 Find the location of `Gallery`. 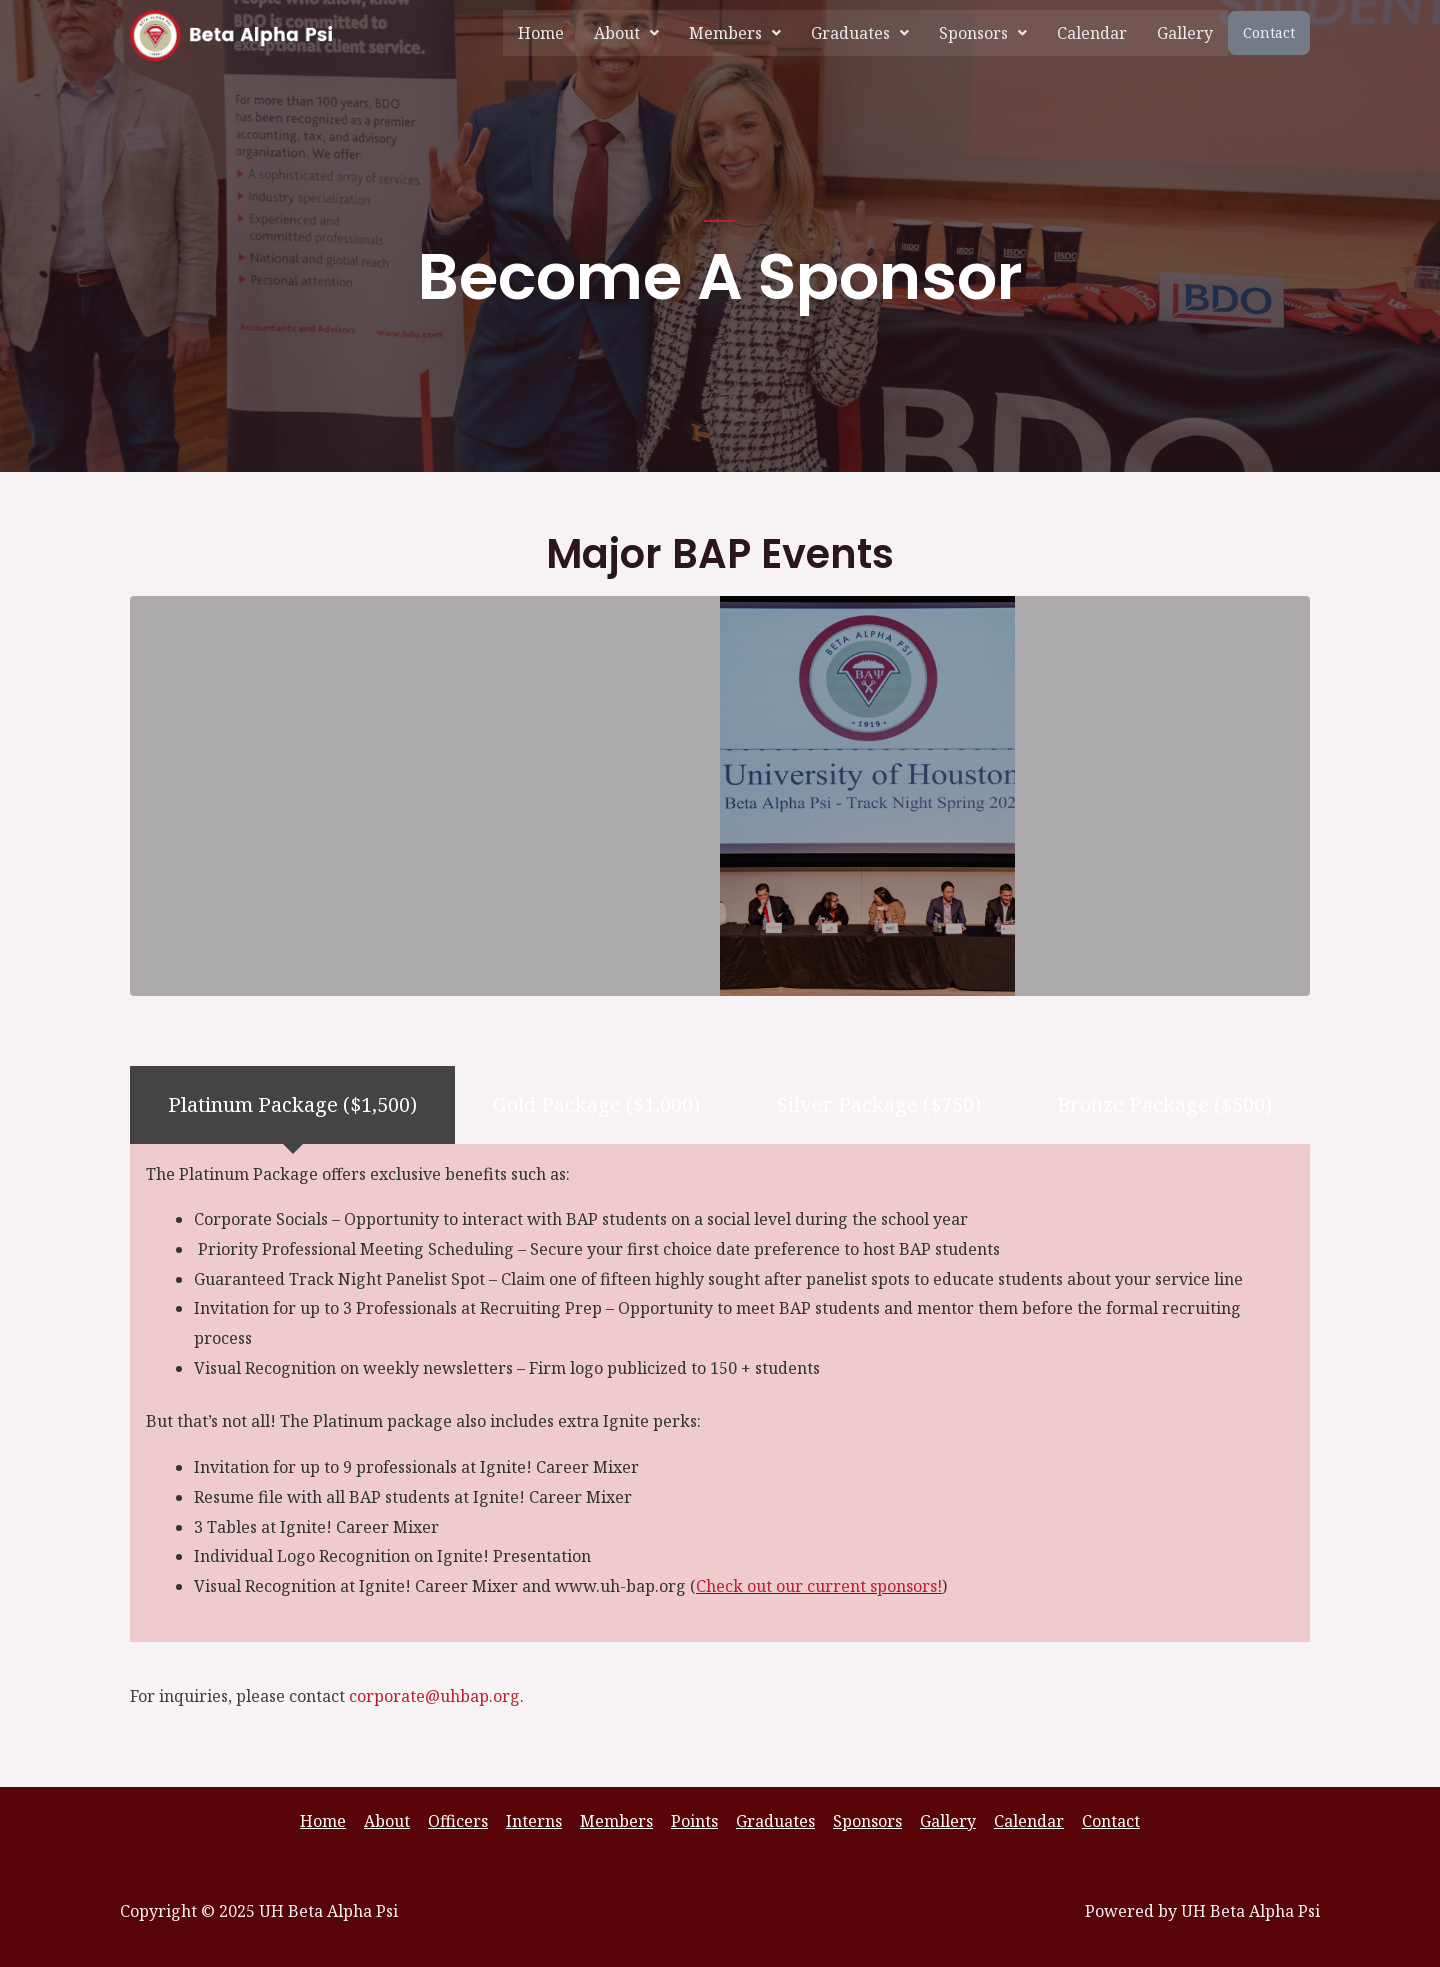

Gallery is located at coordinates (1185, 33).